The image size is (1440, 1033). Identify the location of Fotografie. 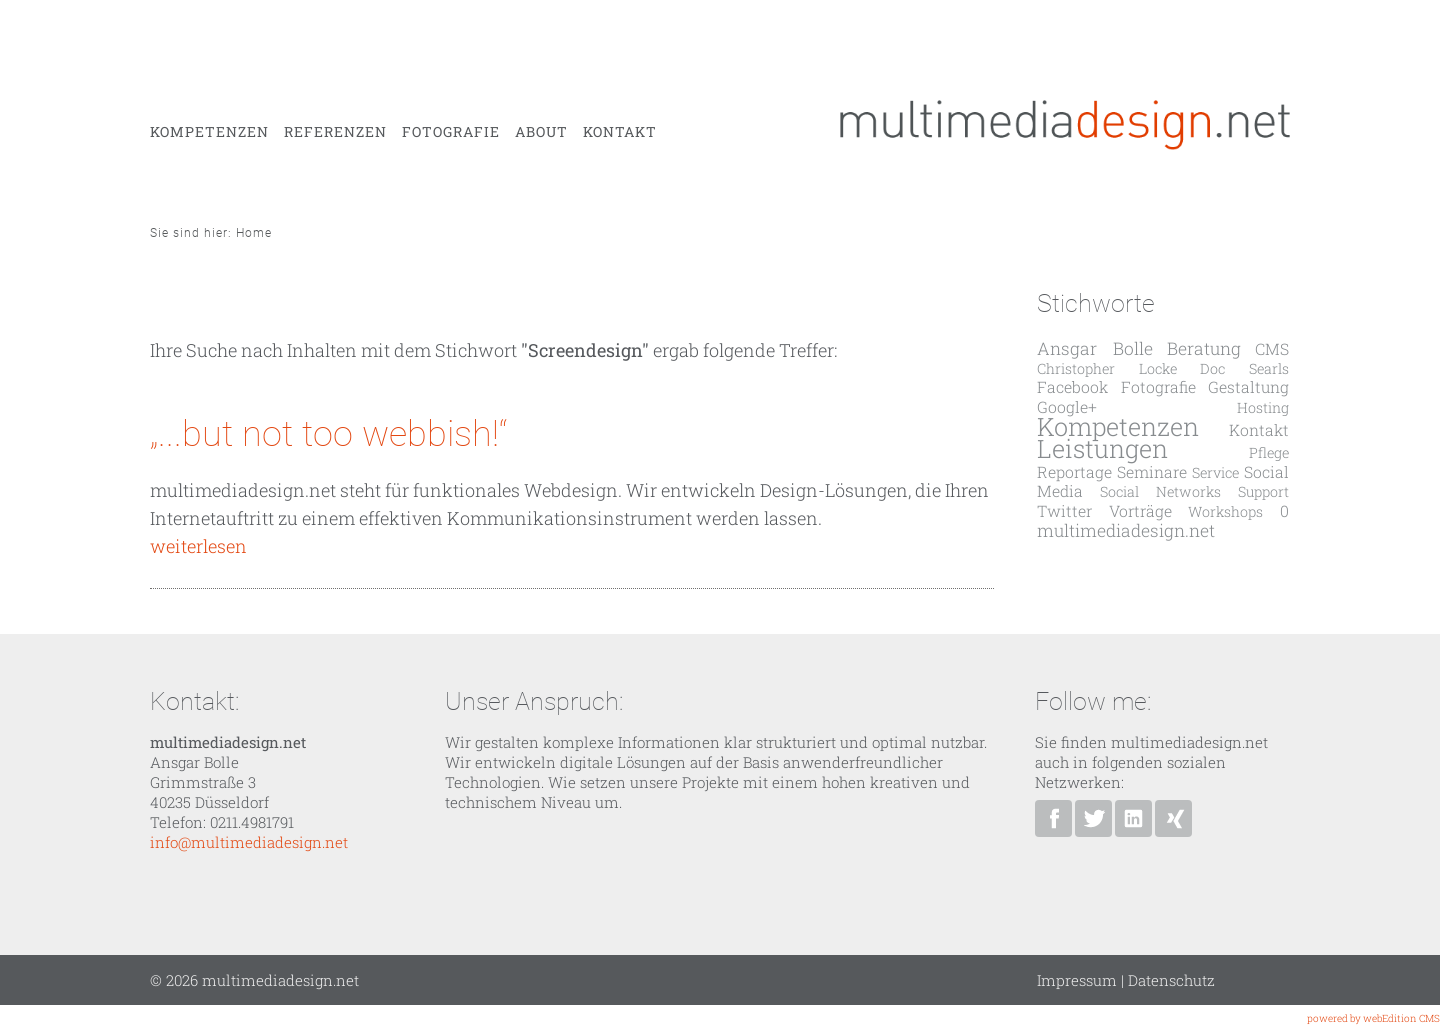
(451, 132).